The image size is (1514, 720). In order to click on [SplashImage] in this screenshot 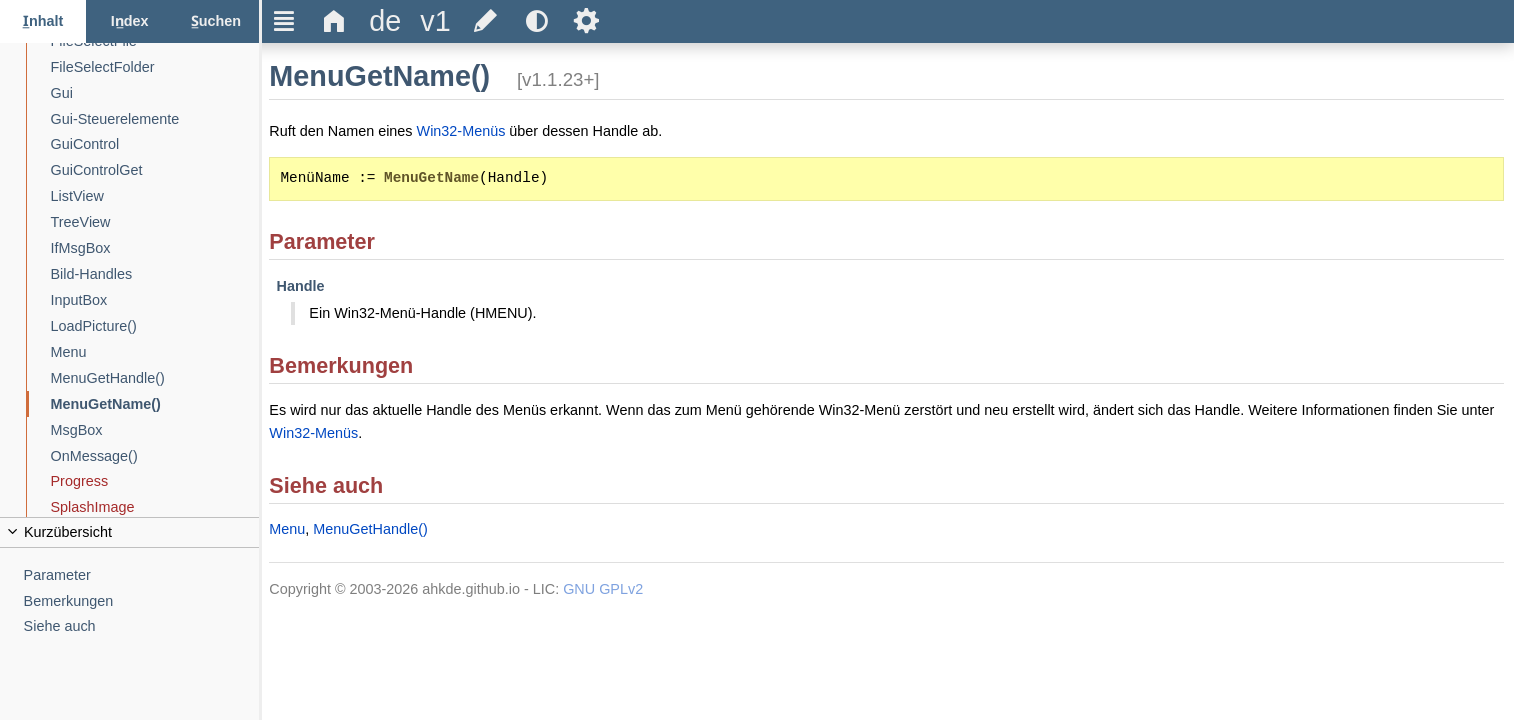, I will do `click(155, 507)`.